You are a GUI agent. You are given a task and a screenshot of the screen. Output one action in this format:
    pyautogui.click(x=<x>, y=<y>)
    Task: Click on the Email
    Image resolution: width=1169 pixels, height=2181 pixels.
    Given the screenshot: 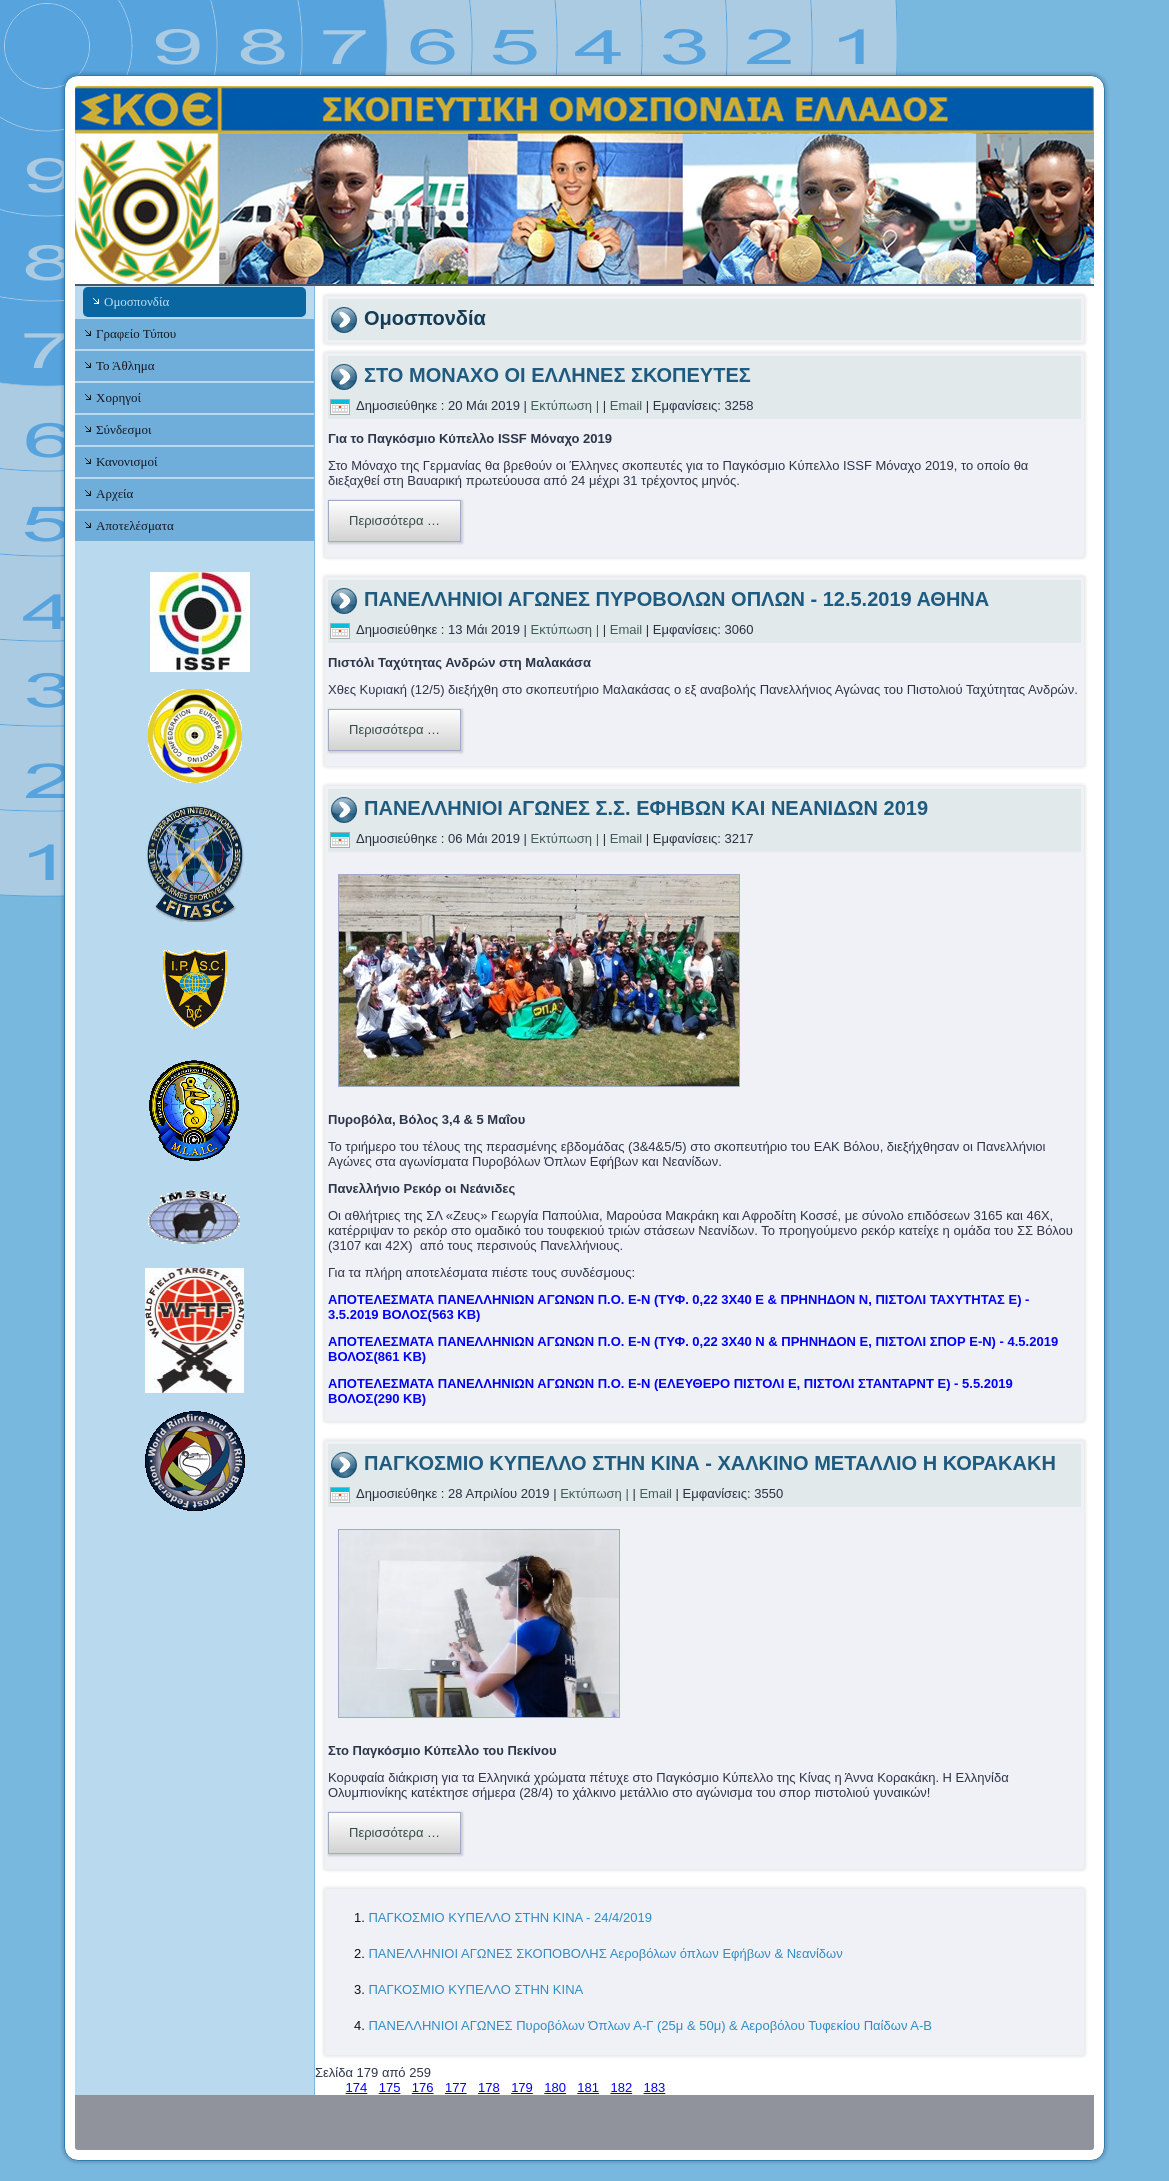 What is the action you would take?
    pyautogui.click(x=626, y=405)
    